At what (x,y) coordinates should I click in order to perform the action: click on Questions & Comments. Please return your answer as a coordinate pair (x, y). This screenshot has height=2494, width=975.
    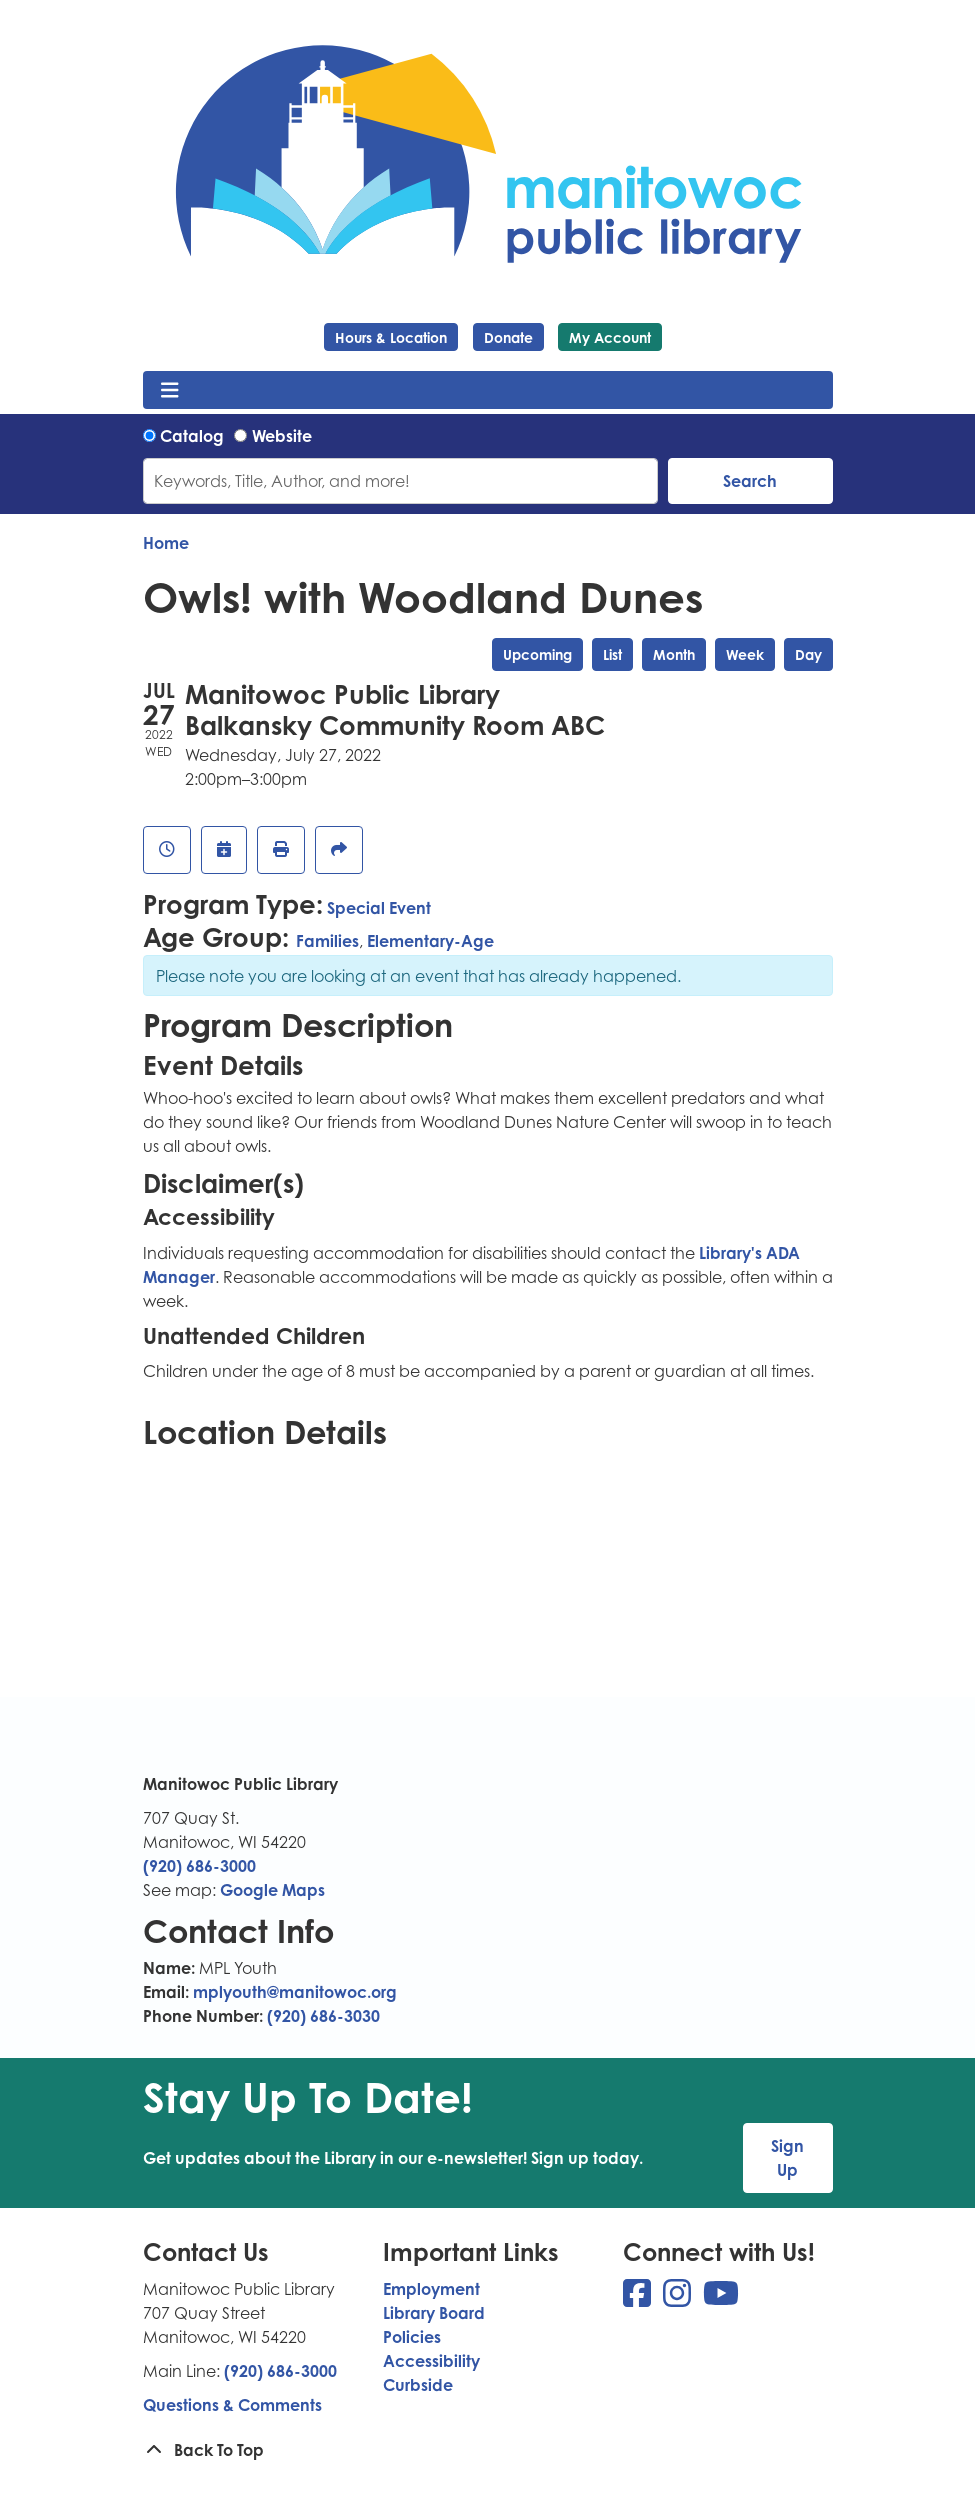
    Looking at the image, I should click on (232, 2405).